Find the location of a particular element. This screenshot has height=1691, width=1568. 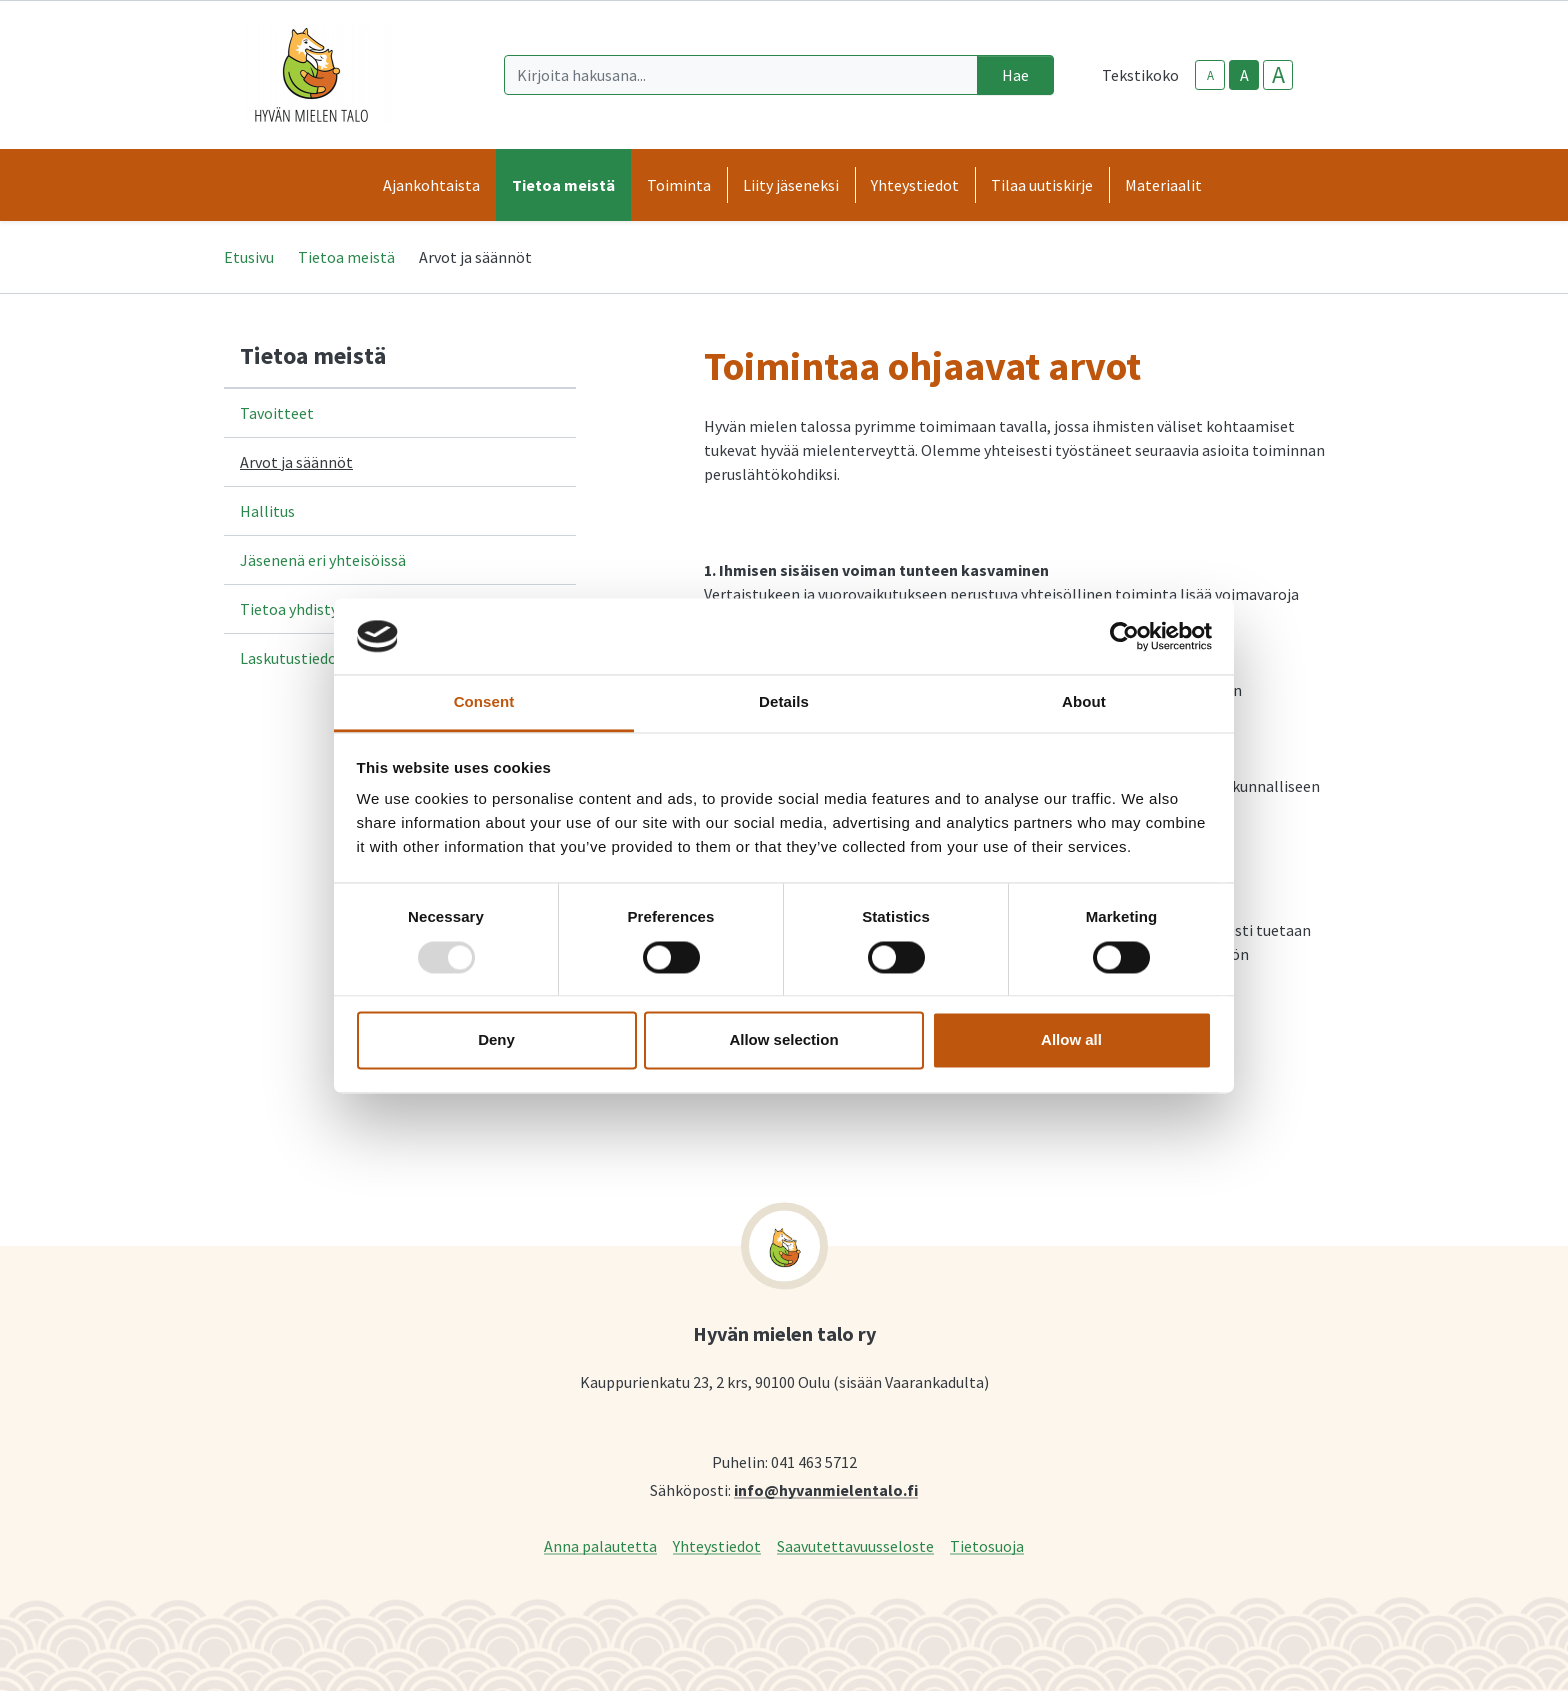

Yhteystiedot [button] is located at coordinates (915, 185).